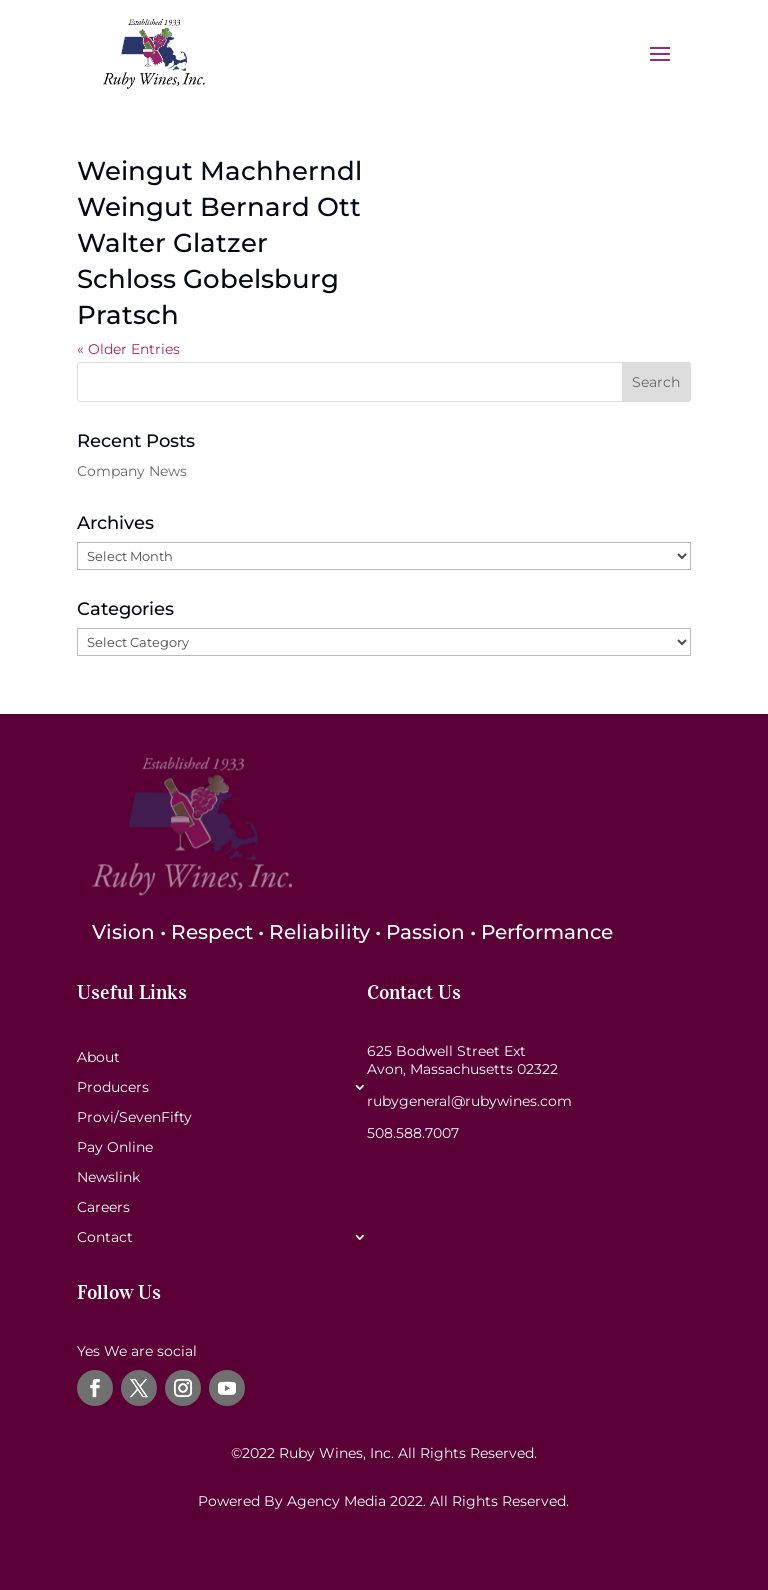  I want to click on Company News, so click(132, 471).